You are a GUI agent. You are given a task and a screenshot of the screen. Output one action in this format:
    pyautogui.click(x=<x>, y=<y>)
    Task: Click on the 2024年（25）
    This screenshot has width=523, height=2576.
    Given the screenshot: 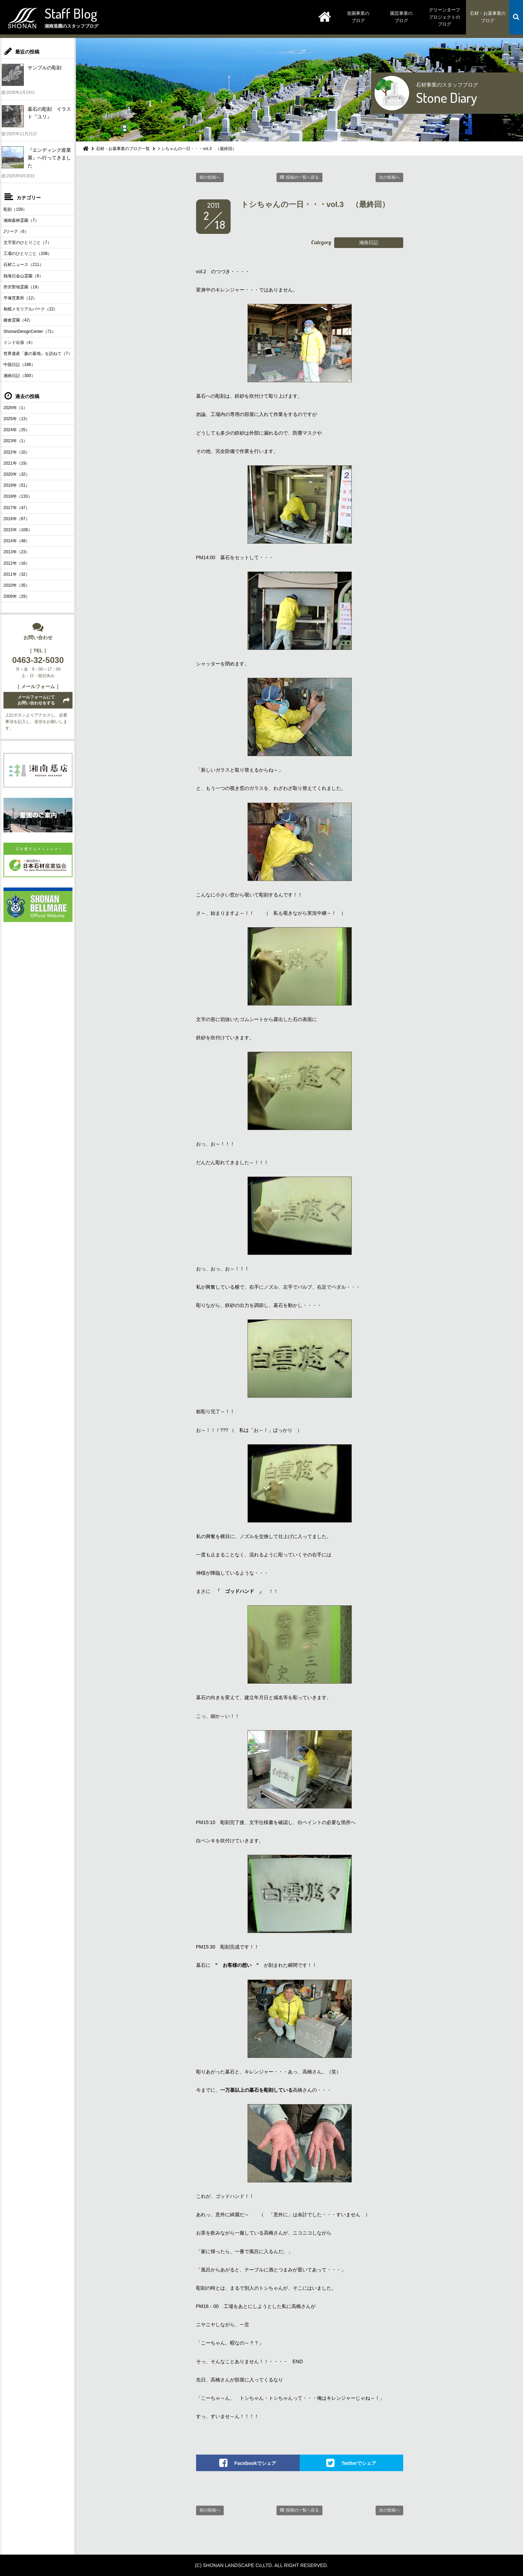 What is the action you would take?
    pyautogui.click(x=16, y=429)
    